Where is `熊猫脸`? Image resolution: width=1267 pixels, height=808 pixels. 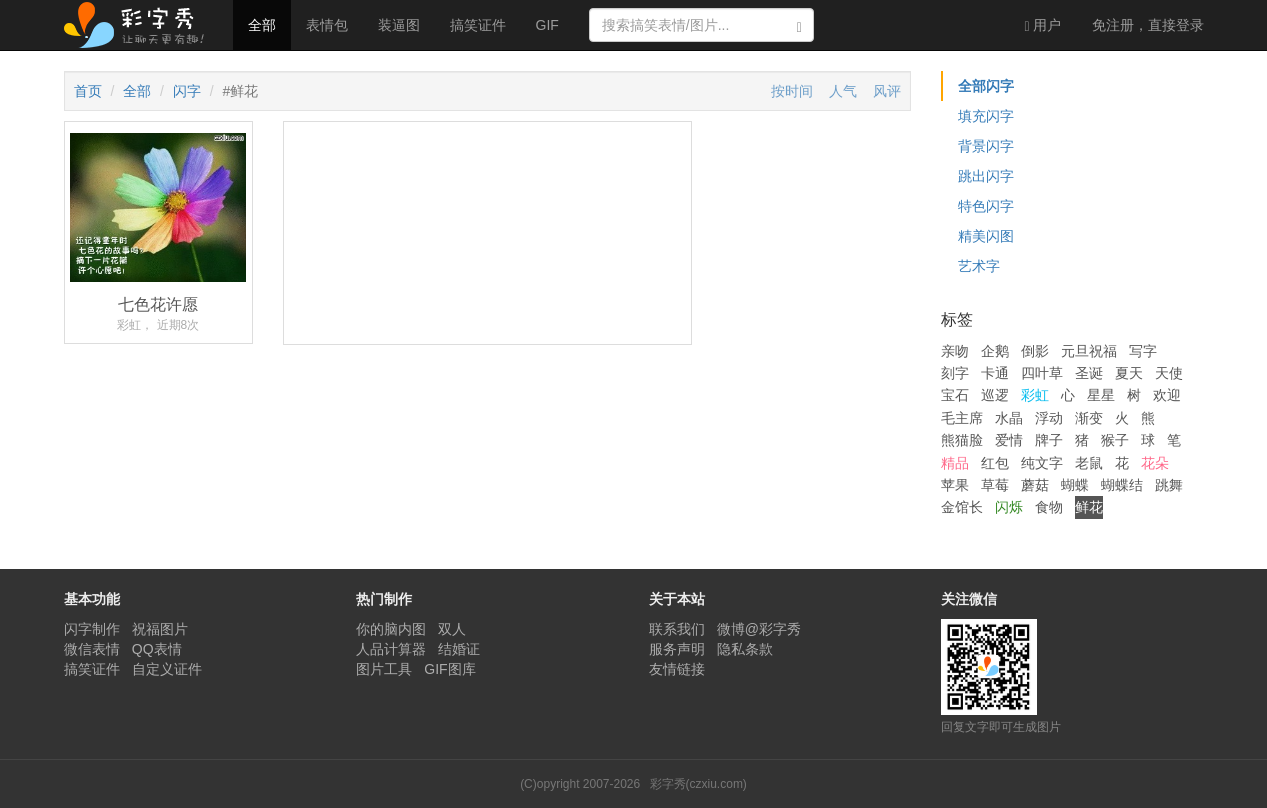 熊猫脸 is located at coordinates (962, 440).